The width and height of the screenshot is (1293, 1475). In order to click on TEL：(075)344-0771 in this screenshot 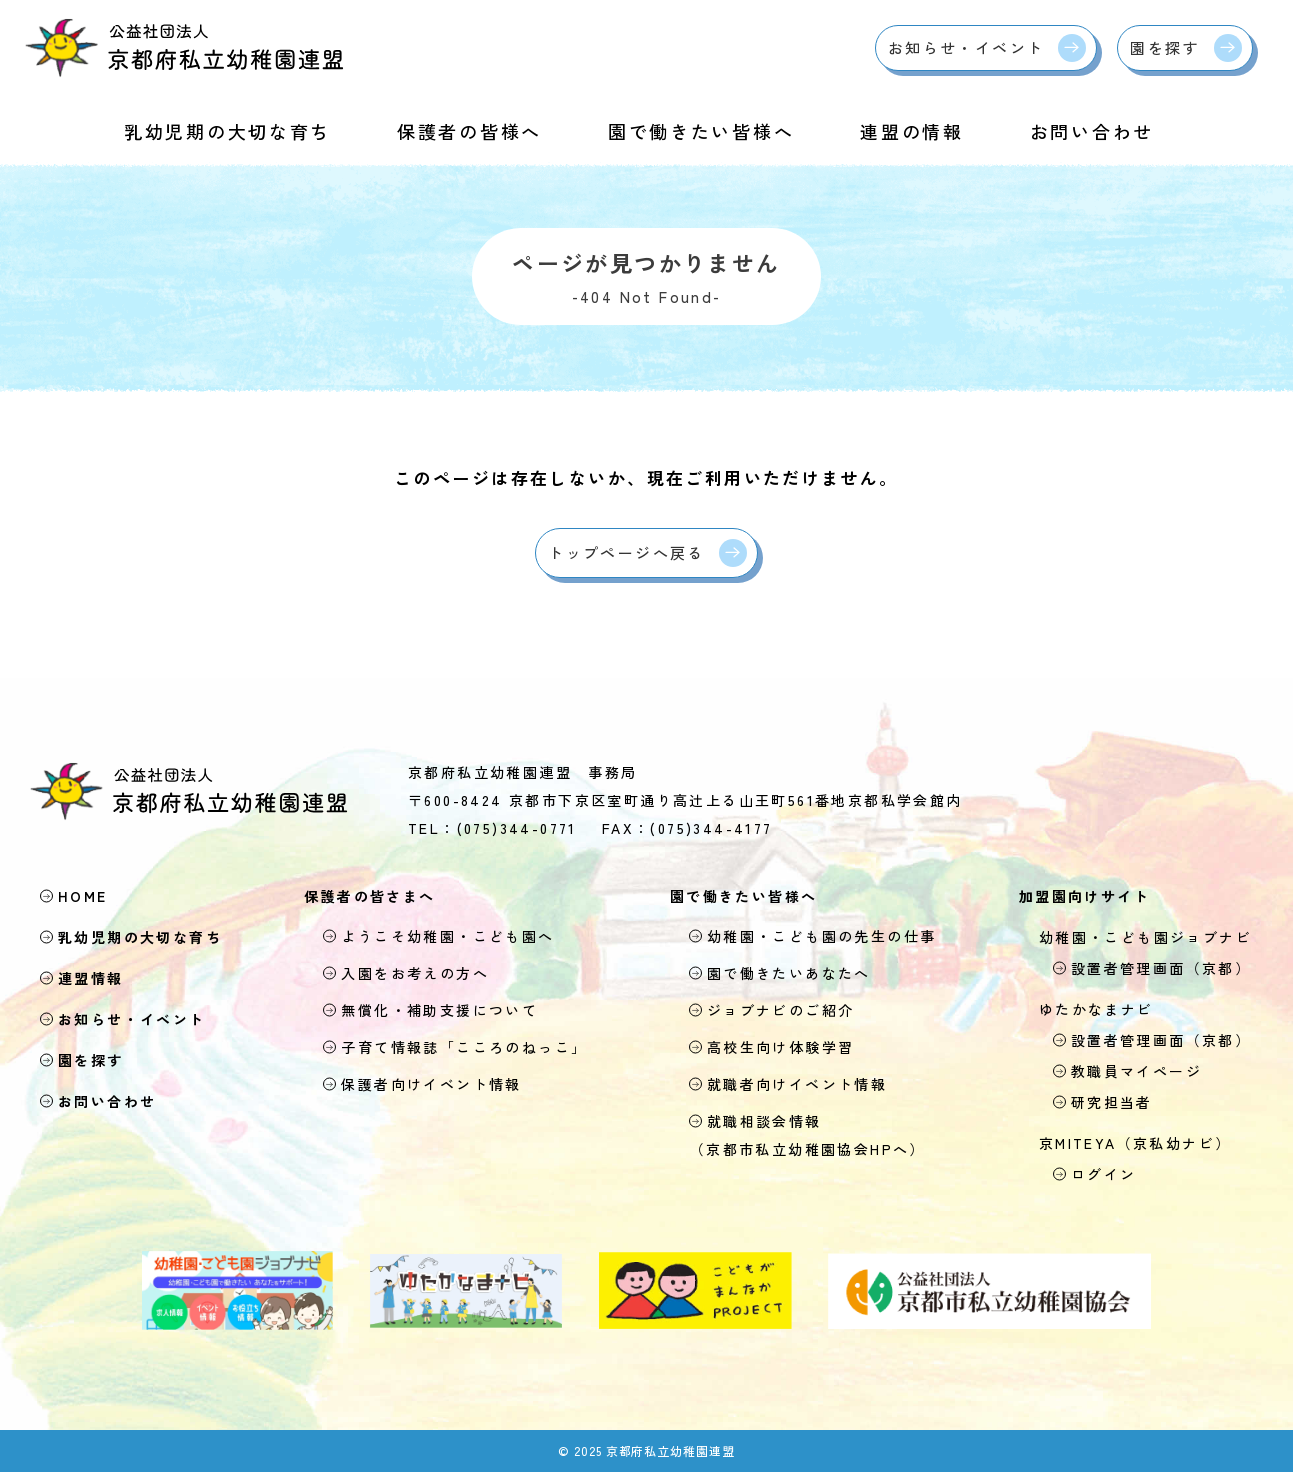, I will do `click(492, 830)`.